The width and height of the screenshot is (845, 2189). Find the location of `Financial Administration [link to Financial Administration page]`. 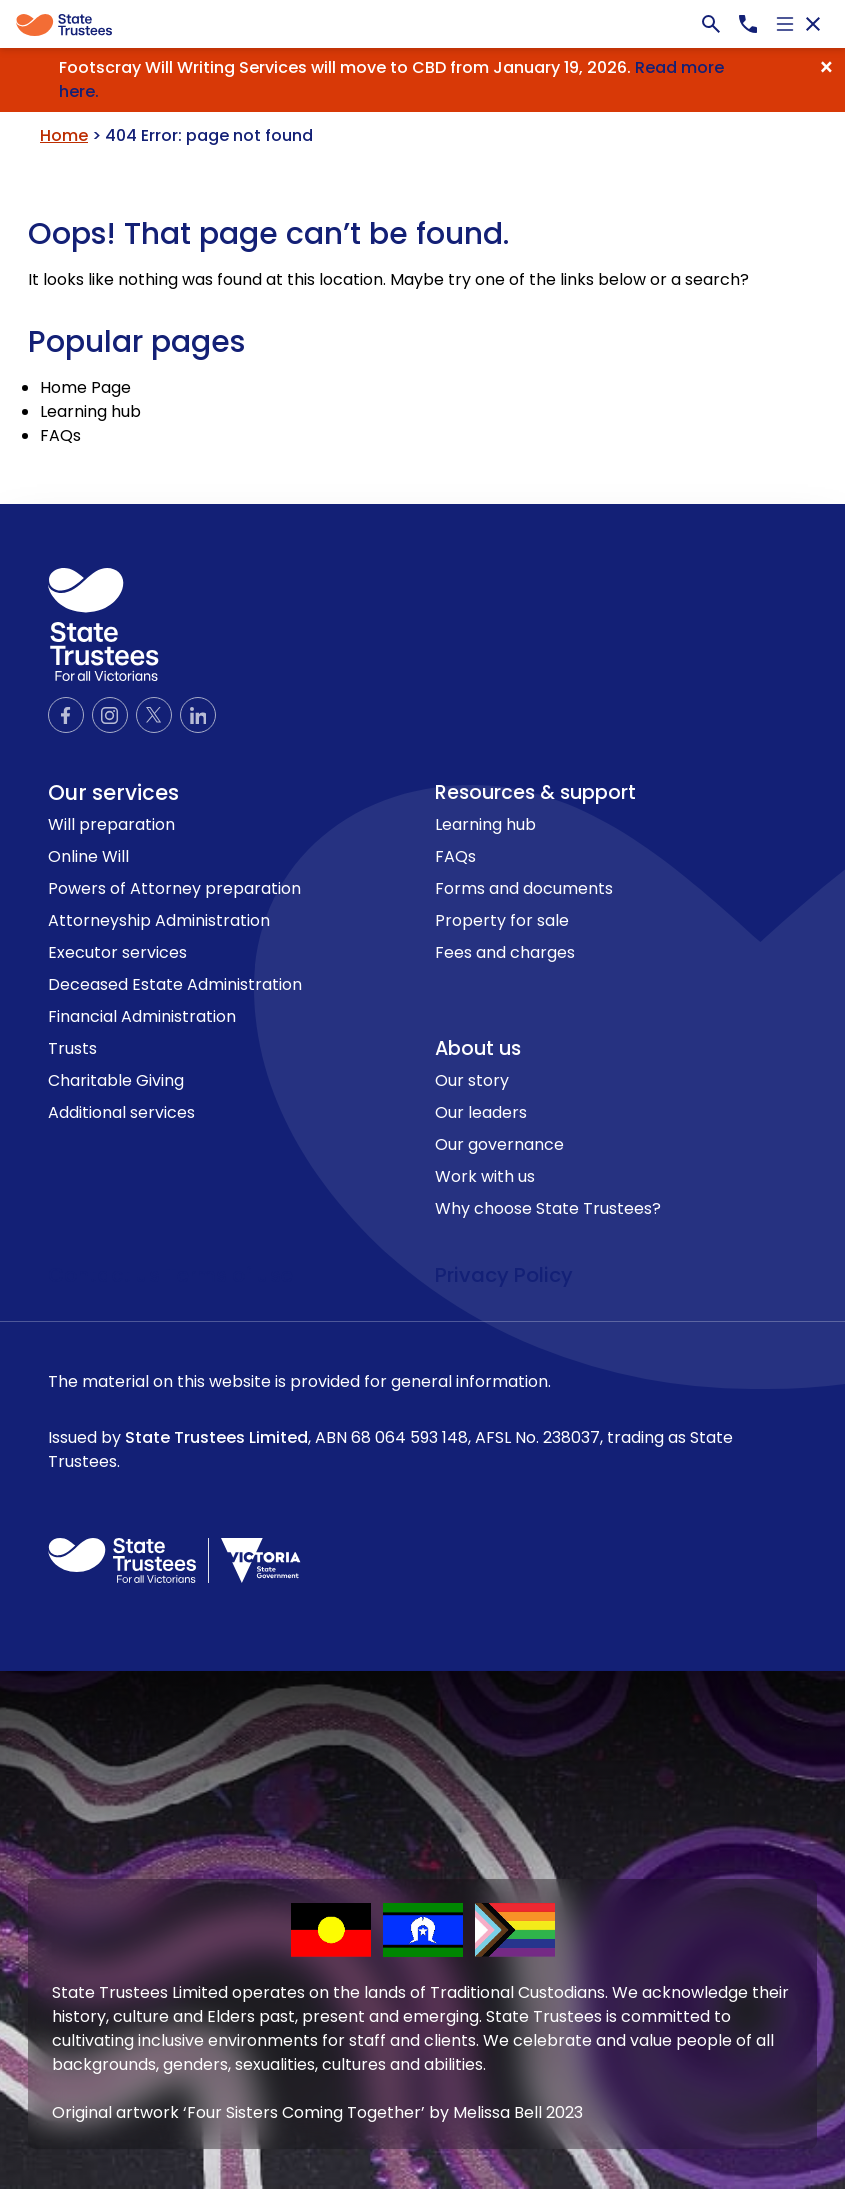

Financial Administration [link to Financial Administration page] is located at coordinates (142, 1016).